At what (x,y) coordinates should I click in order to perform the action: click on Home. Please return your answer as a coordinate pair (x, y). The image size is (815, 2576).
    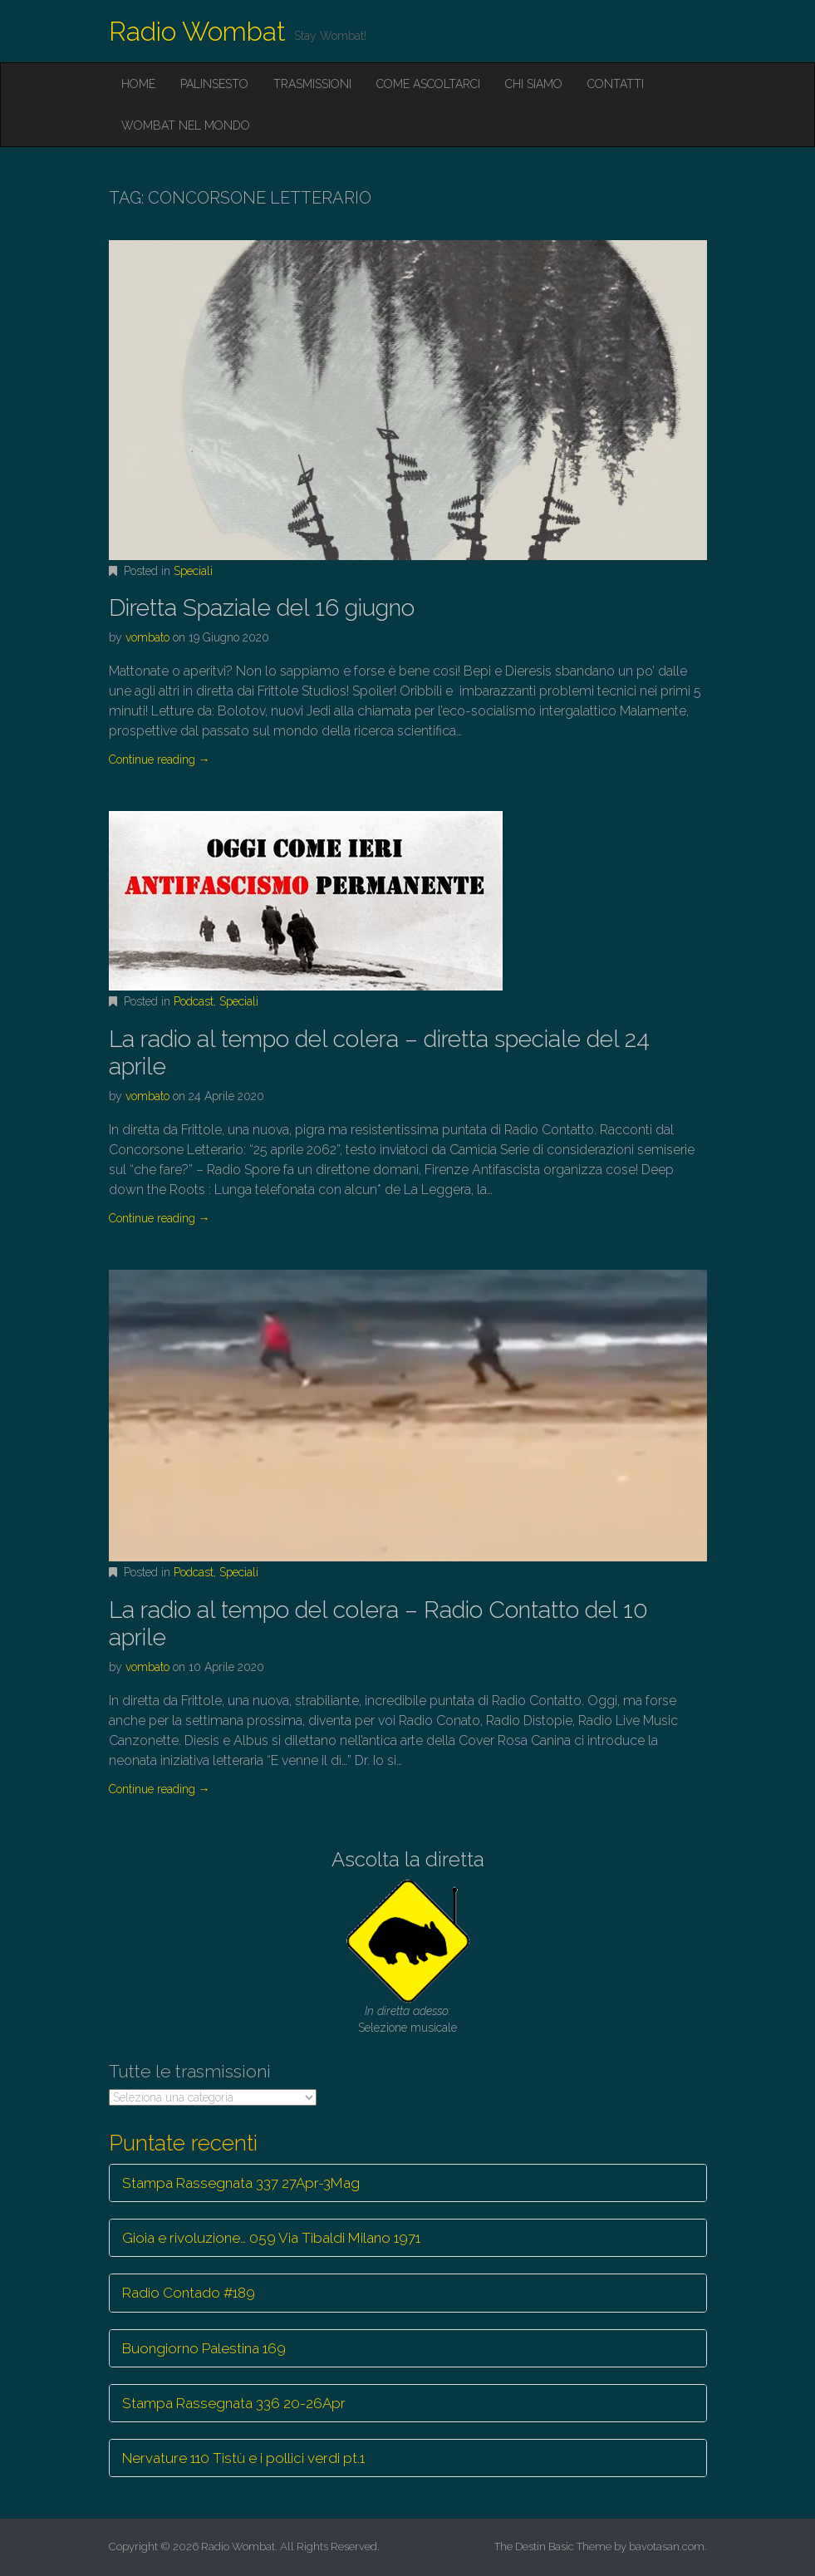
    Looking at the image, I should click on (138, 84).